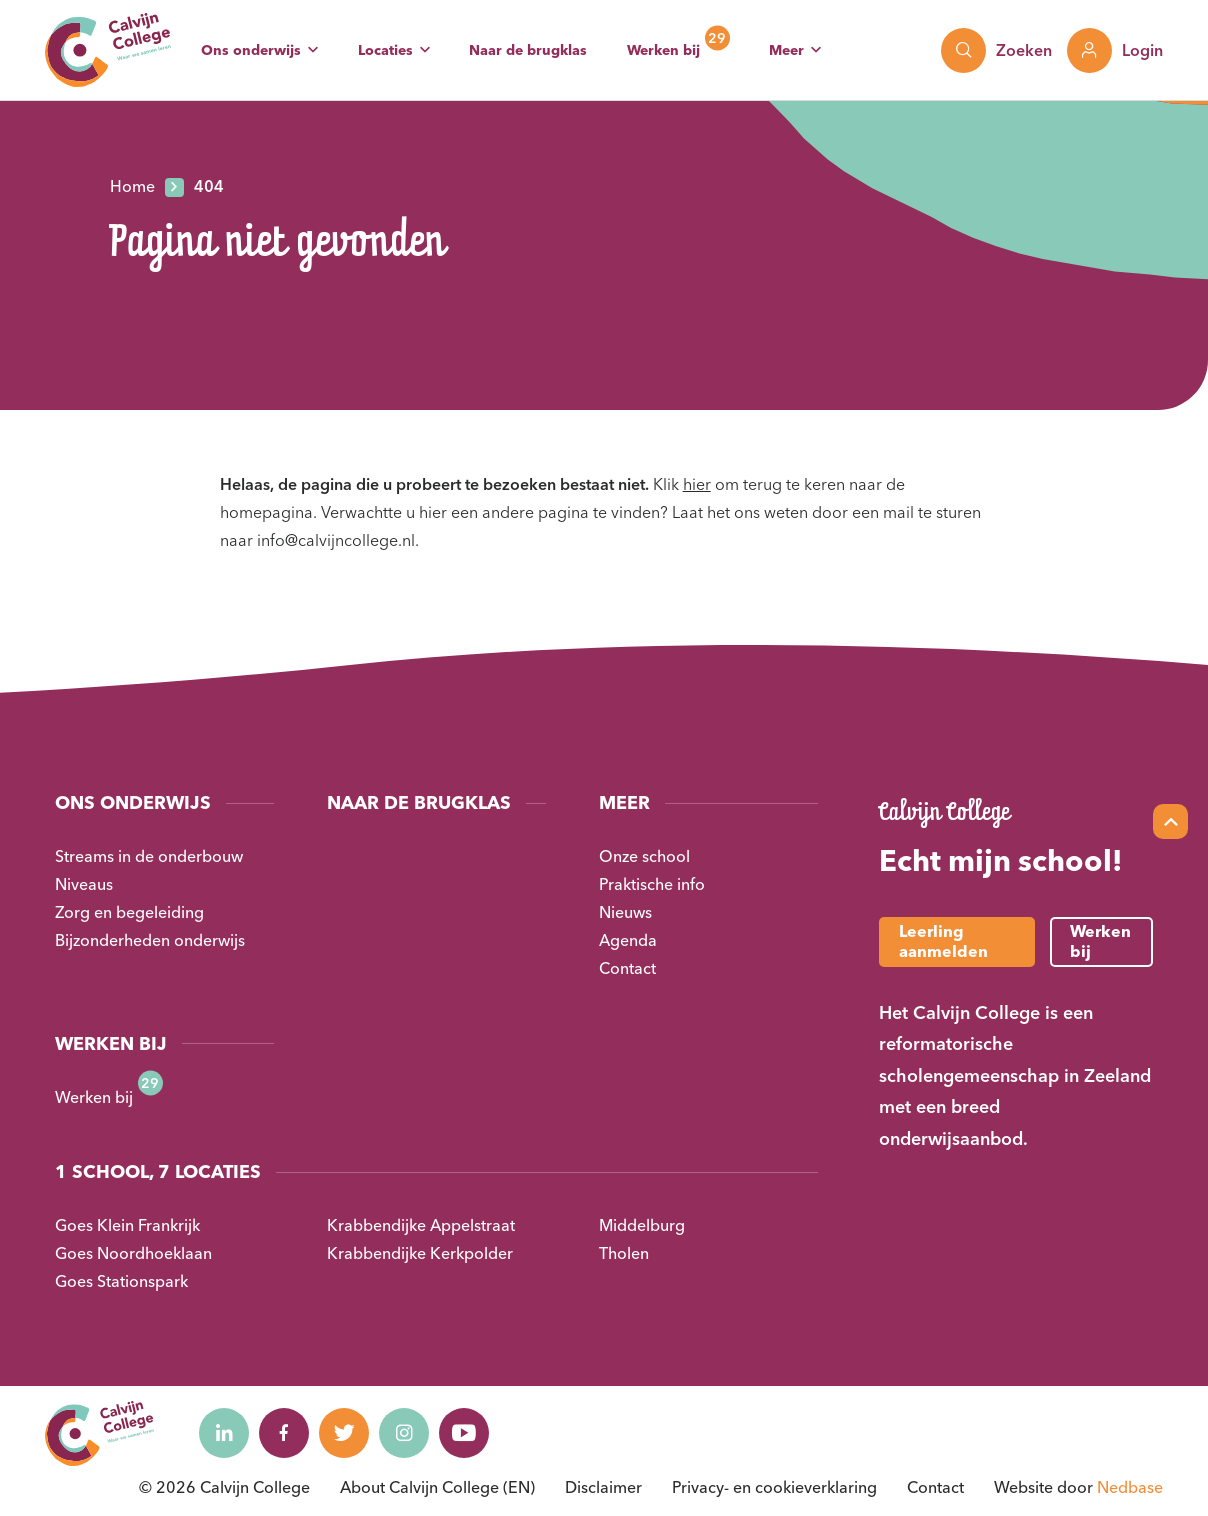  Describe the element at coordinates (84, 884) in the screenshot. I see `Niveaus` at that location.